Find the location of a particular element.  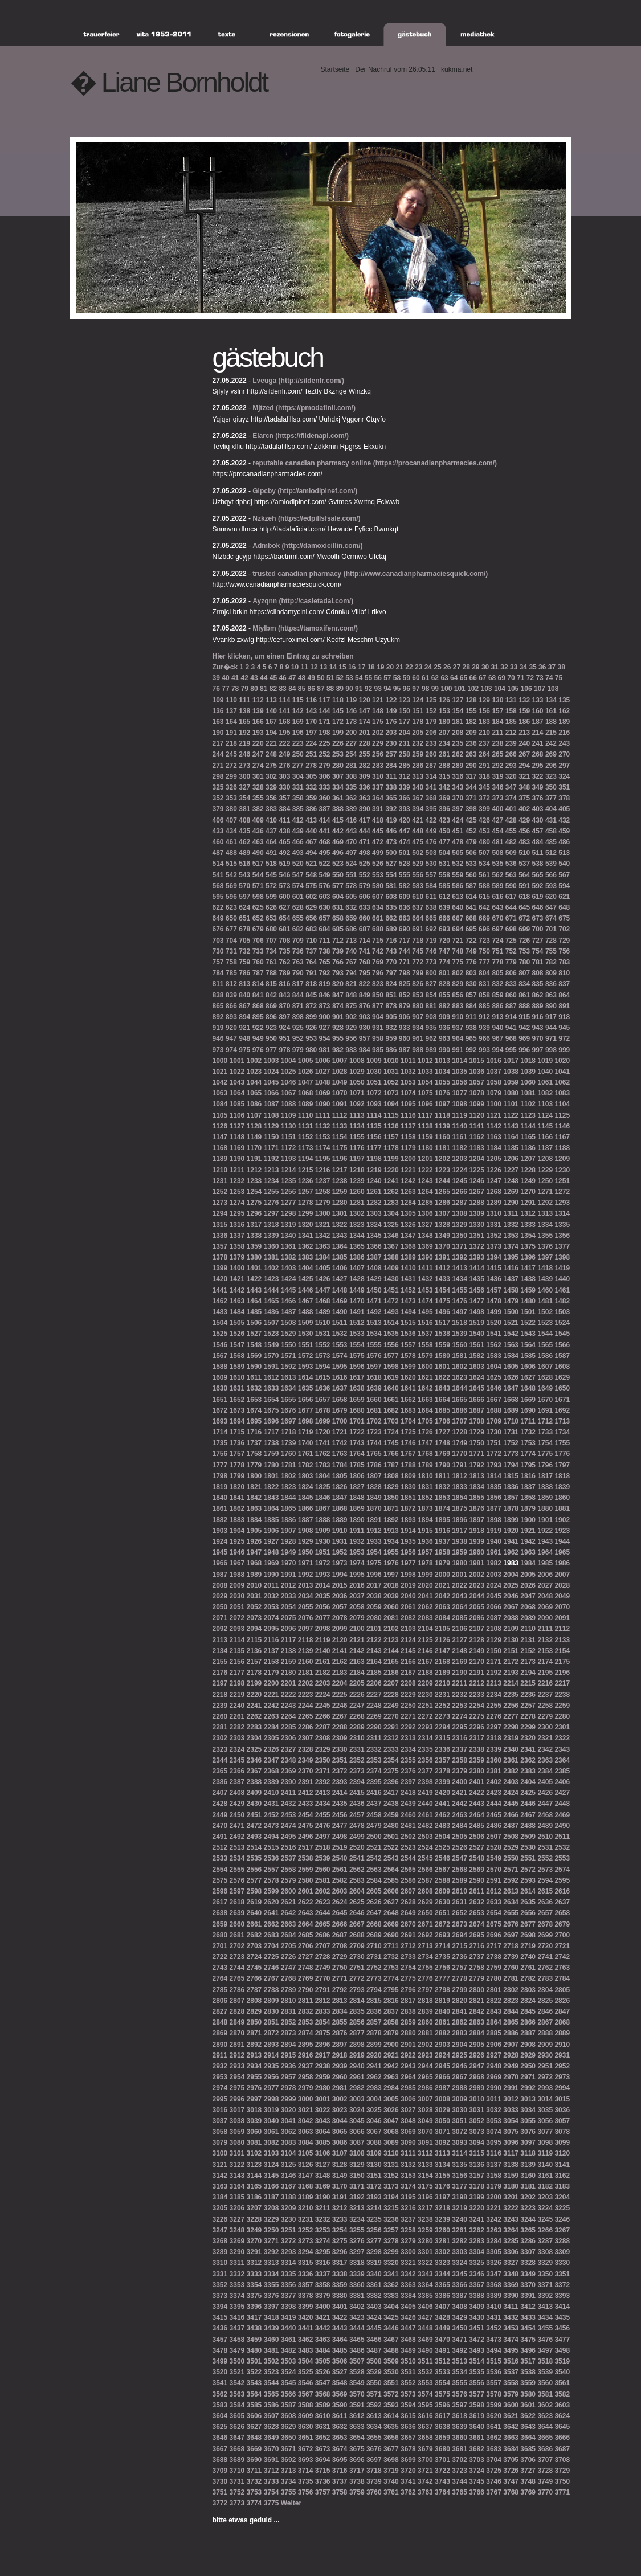

2244 is located at coordinates (305, 1706).